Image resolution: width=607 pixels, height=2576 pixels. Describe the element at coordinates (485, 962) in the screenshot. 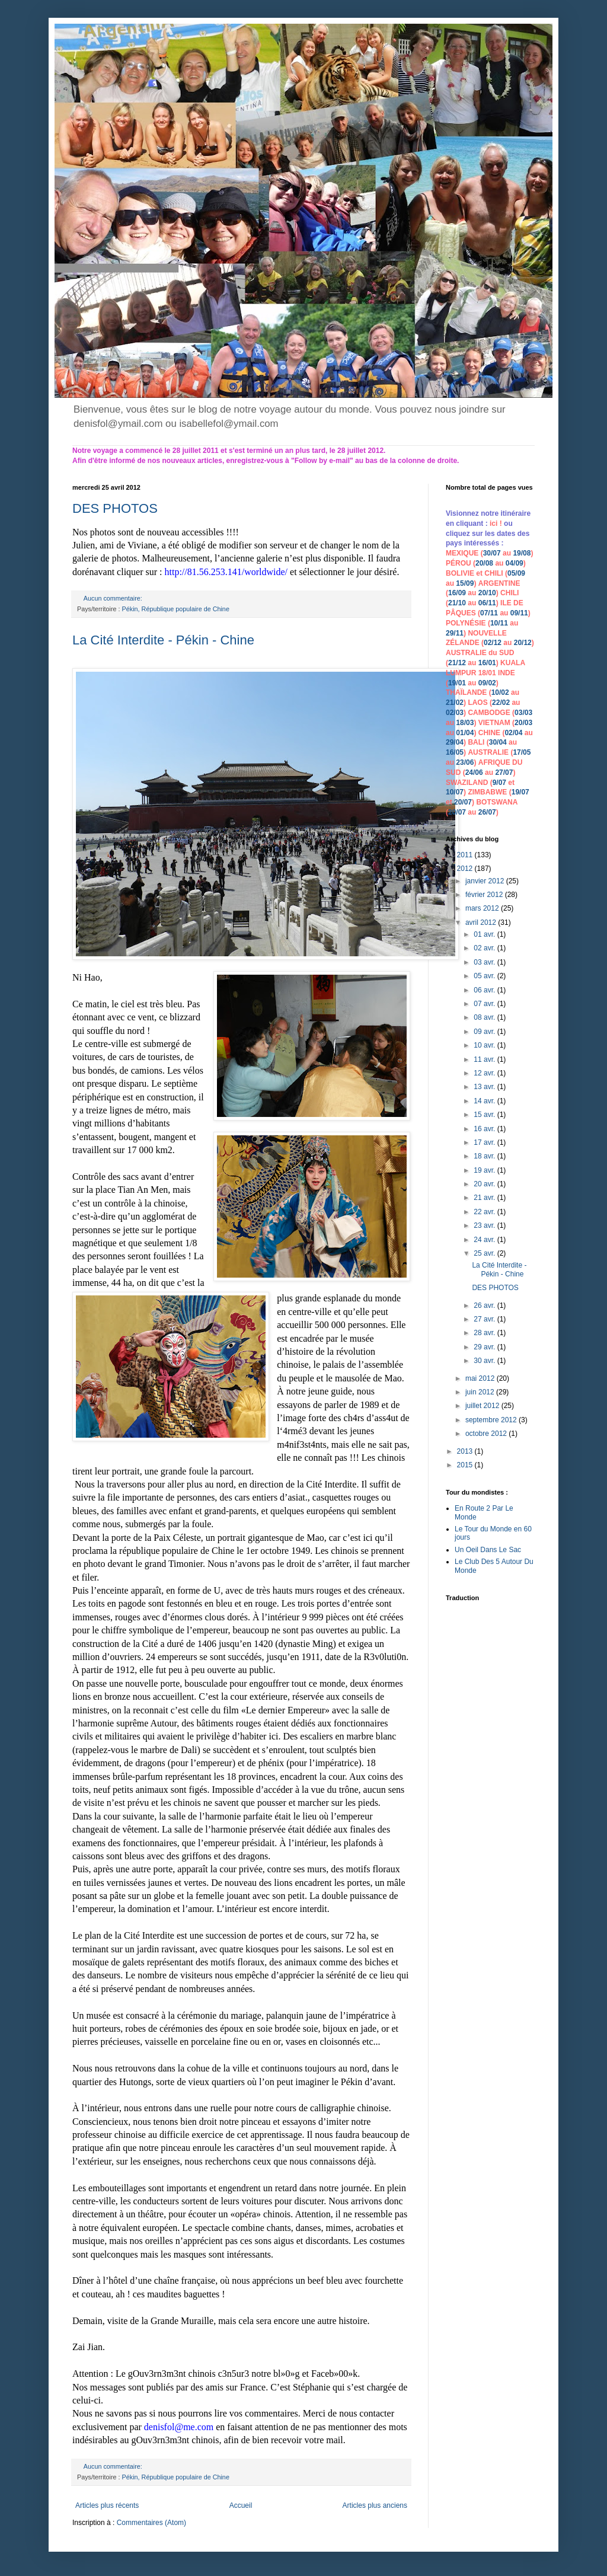

I see `03 avr.` at that location.